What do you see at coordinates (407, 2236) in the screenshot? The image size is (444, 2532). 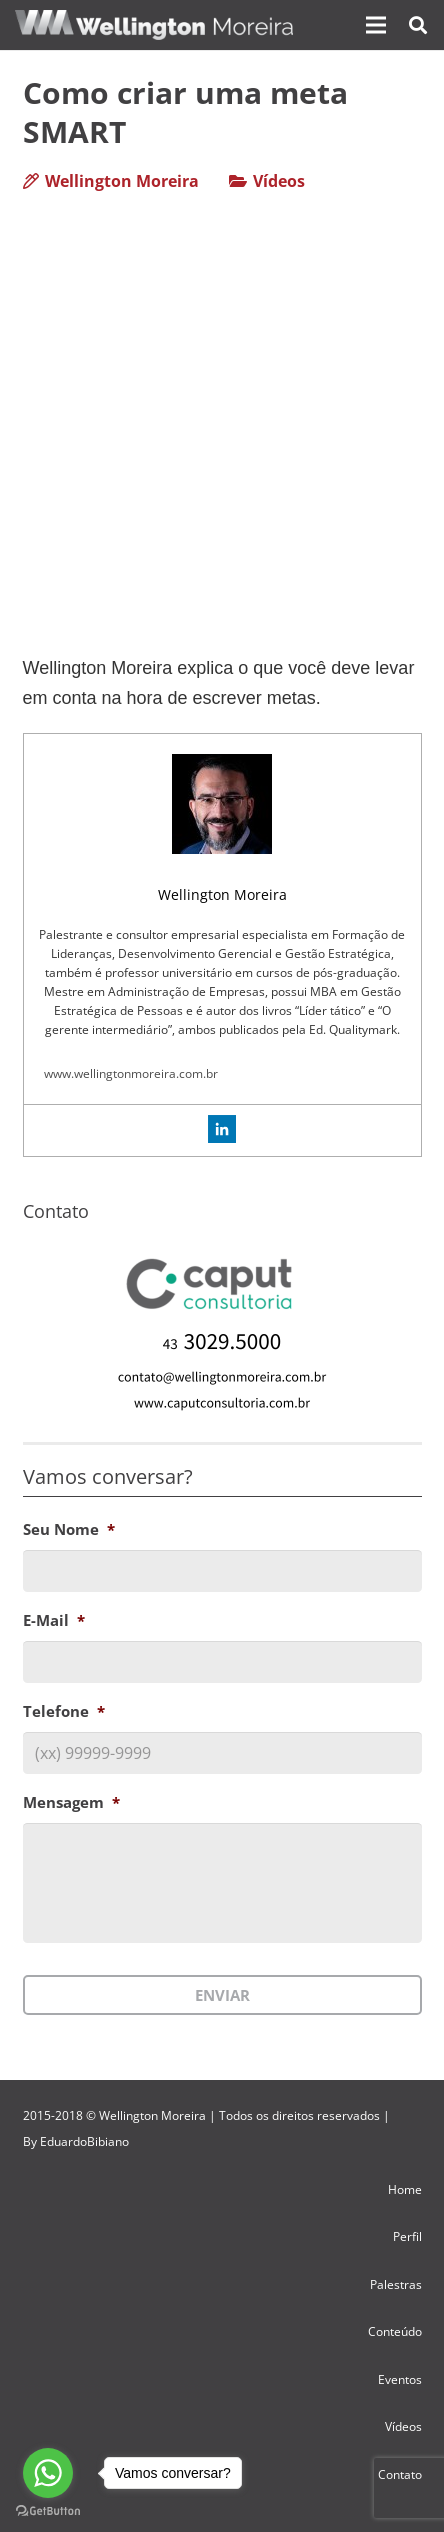 I see `Perfil` at bounding box center [407, 2236].